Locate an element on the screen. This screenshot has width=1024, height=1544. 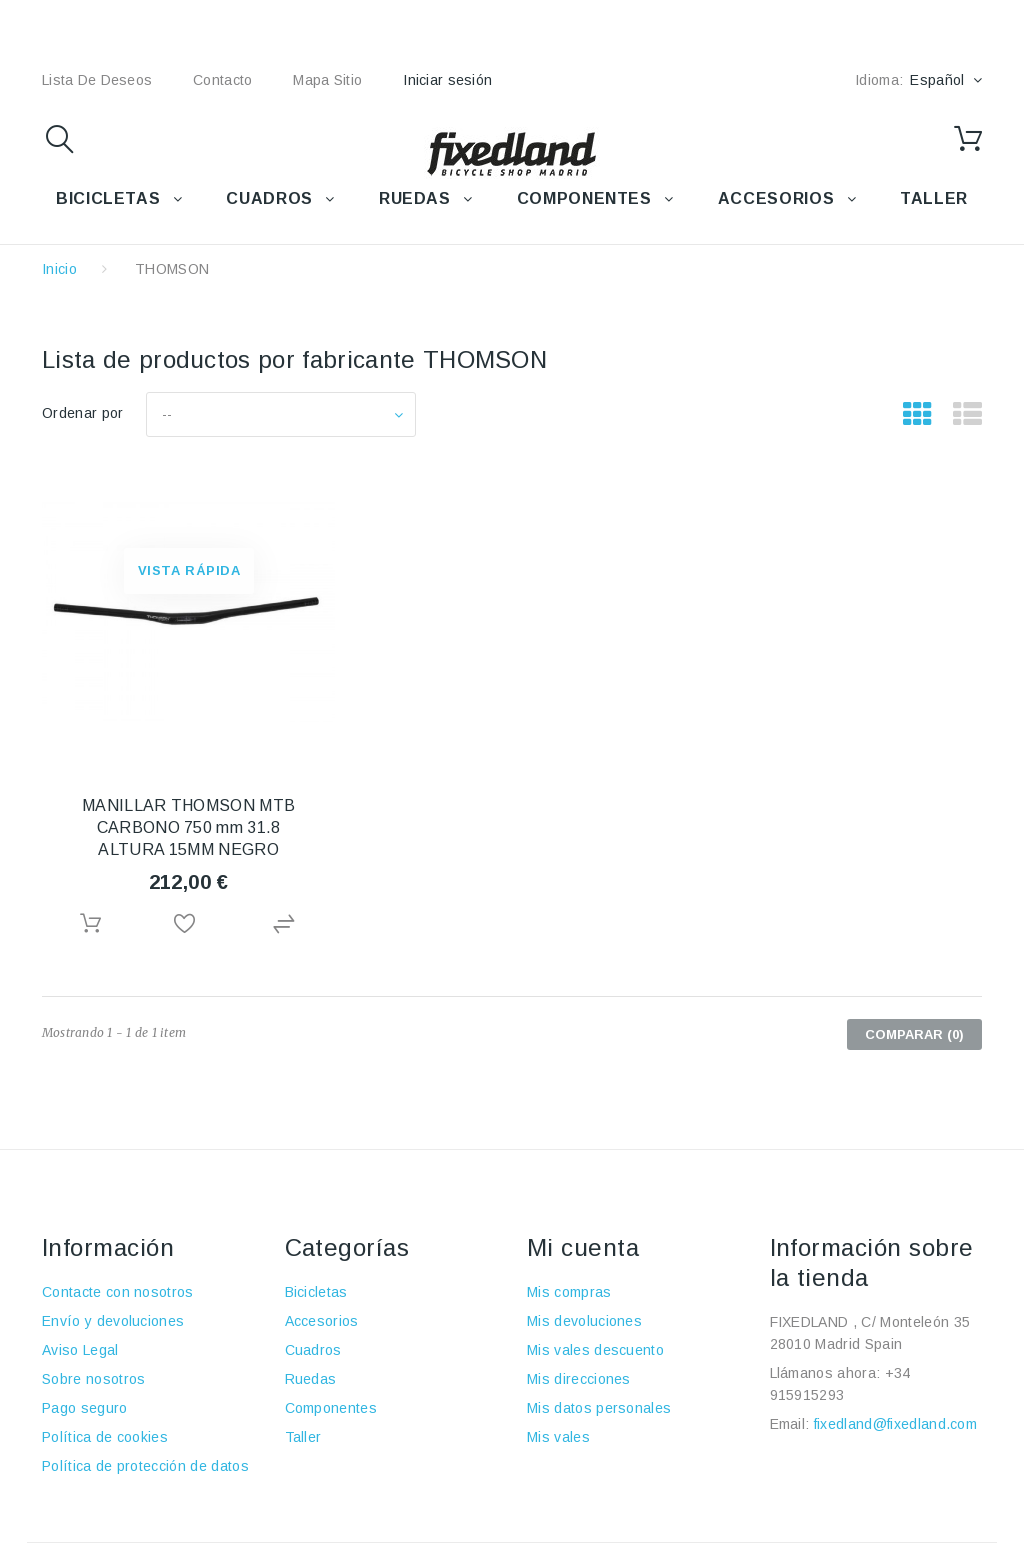
CUADROS is located at coordinates (269, 198).